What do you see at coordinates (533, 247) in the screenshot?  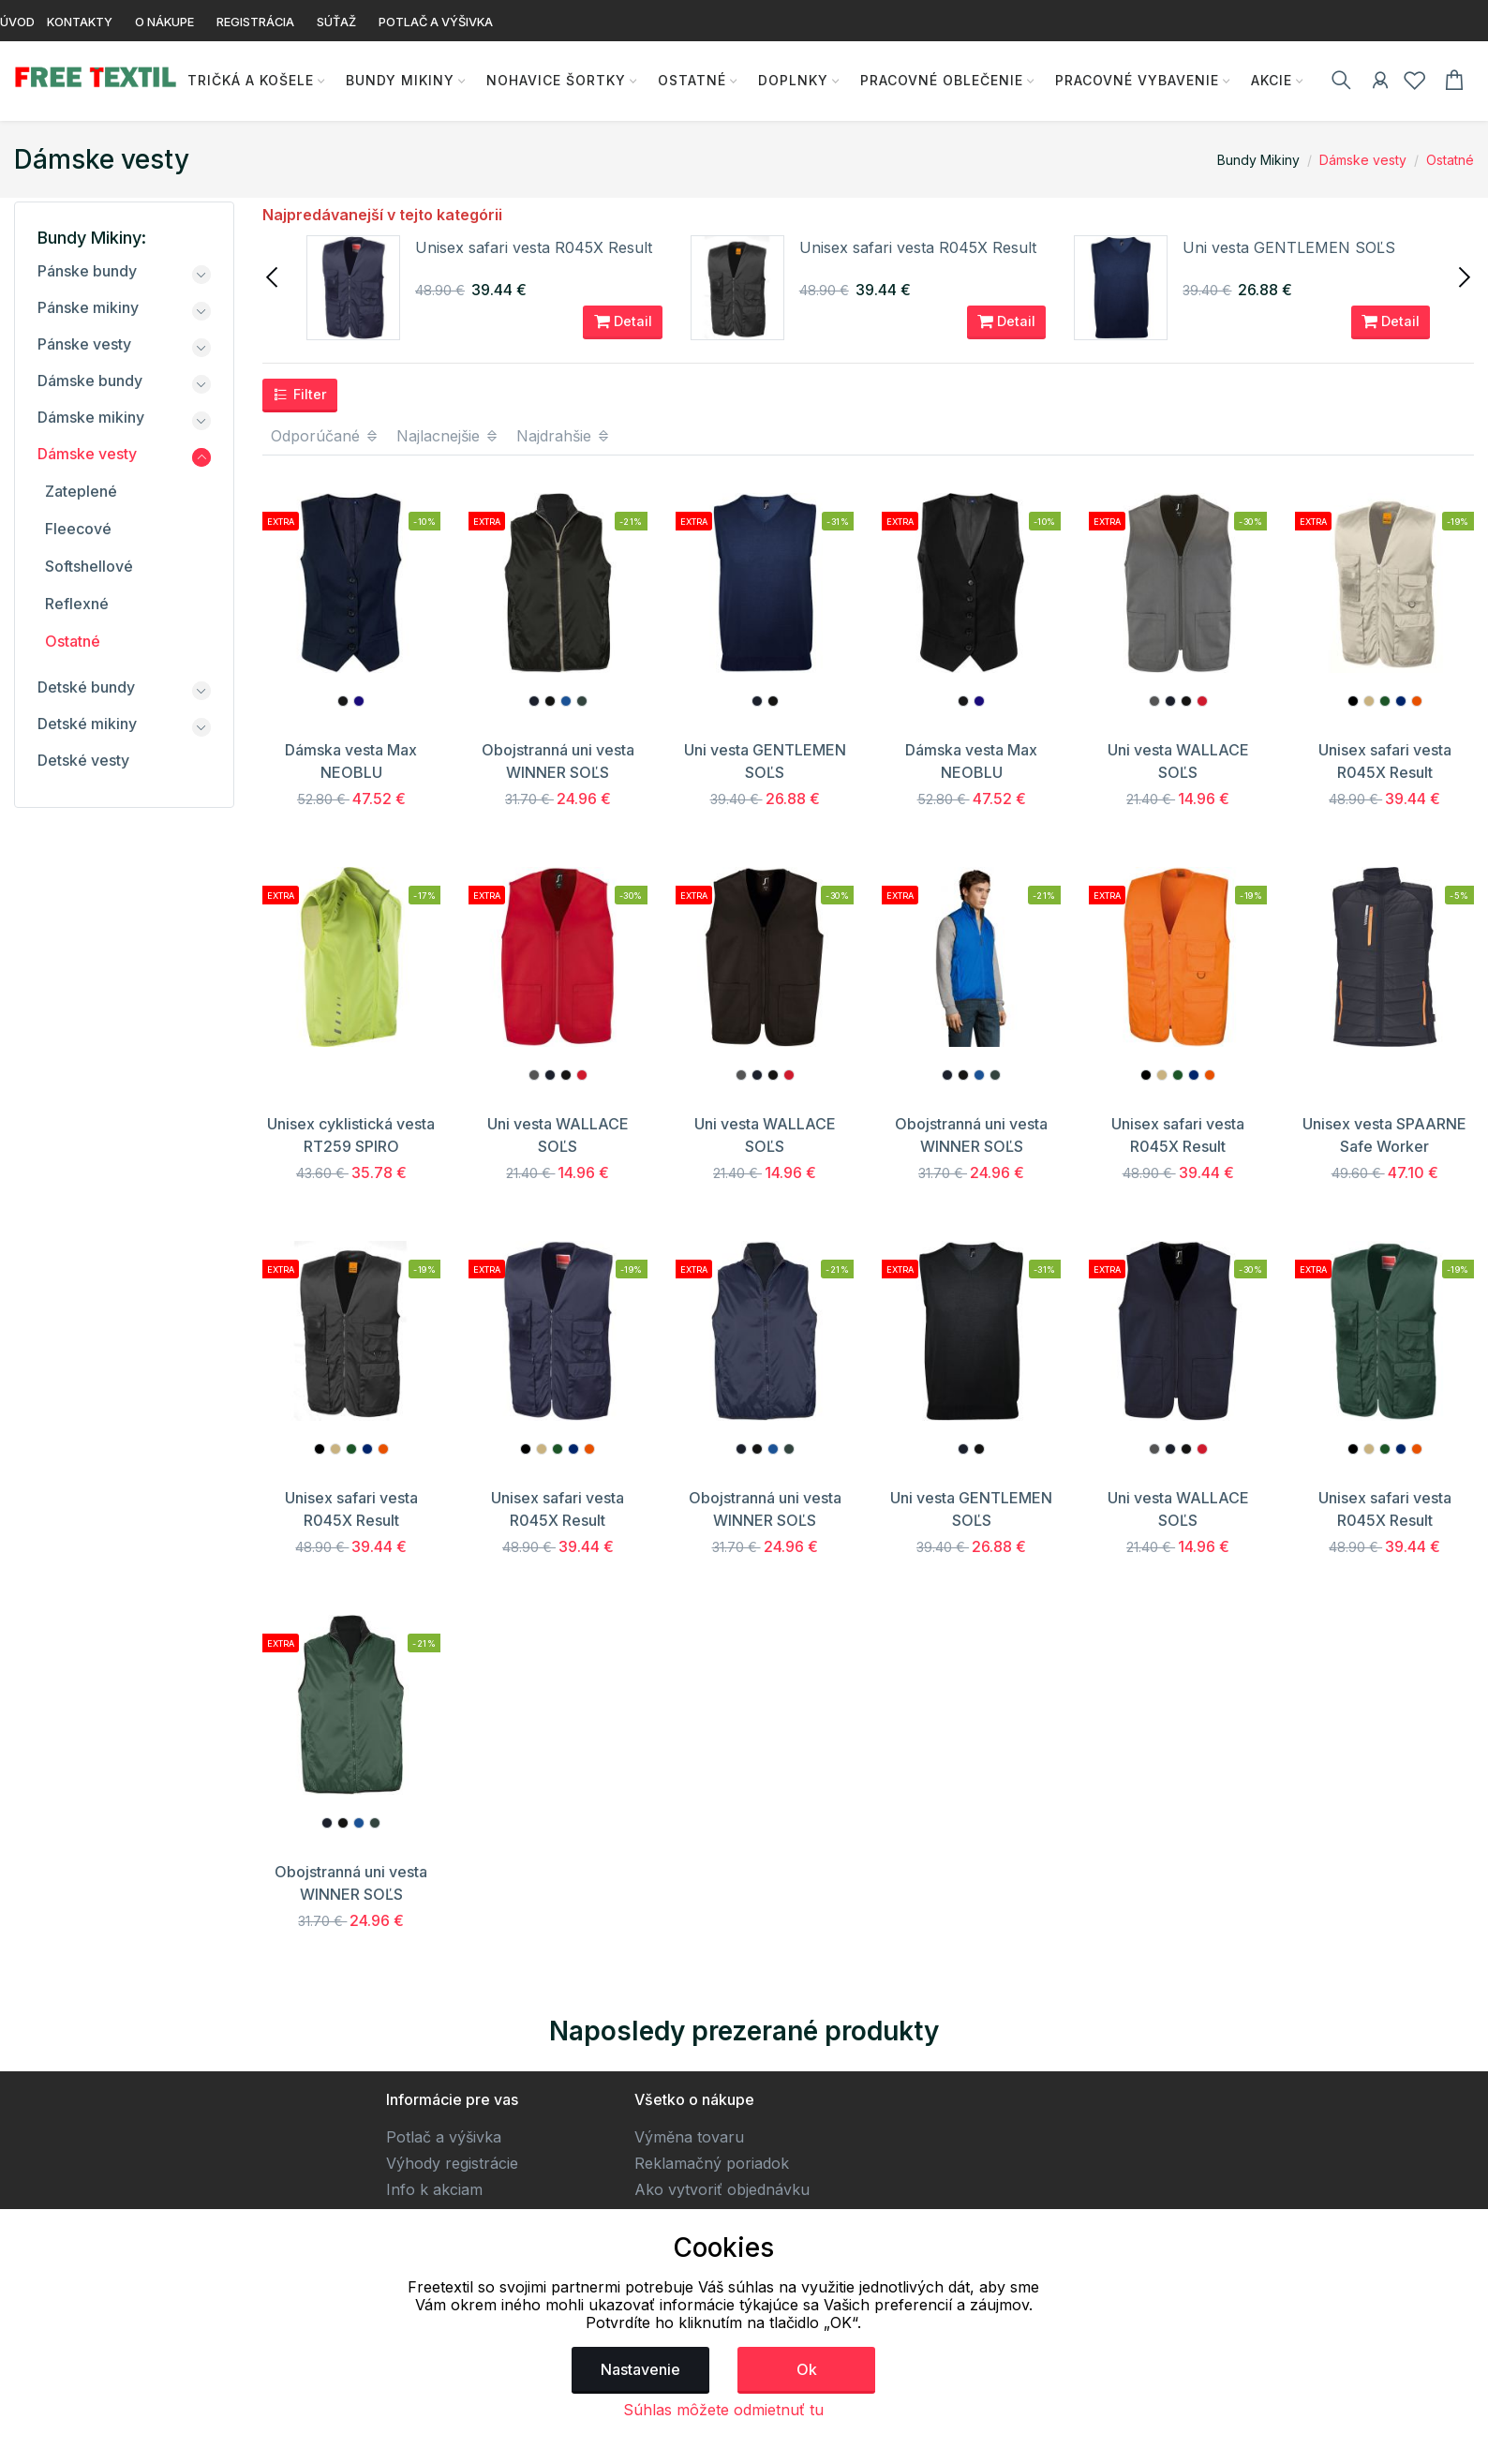 I see `Unisex safari vesta R045X Result` at bounding box center [533, 247].